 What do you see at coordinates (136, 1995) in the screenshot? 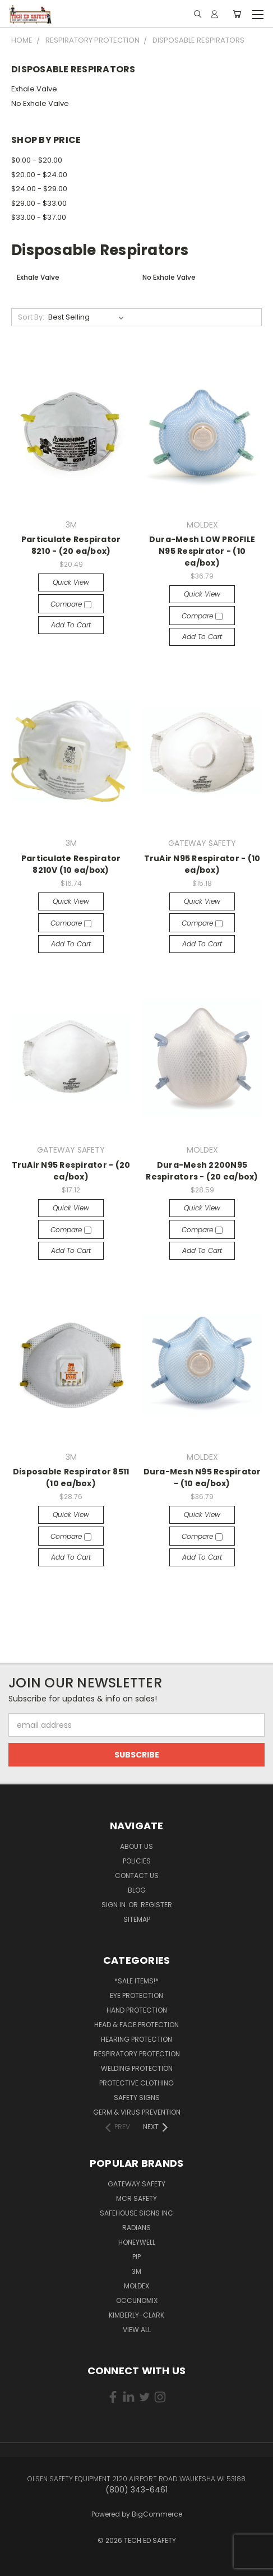
I see `Eye Protection` at bounding box center [136, 1995].